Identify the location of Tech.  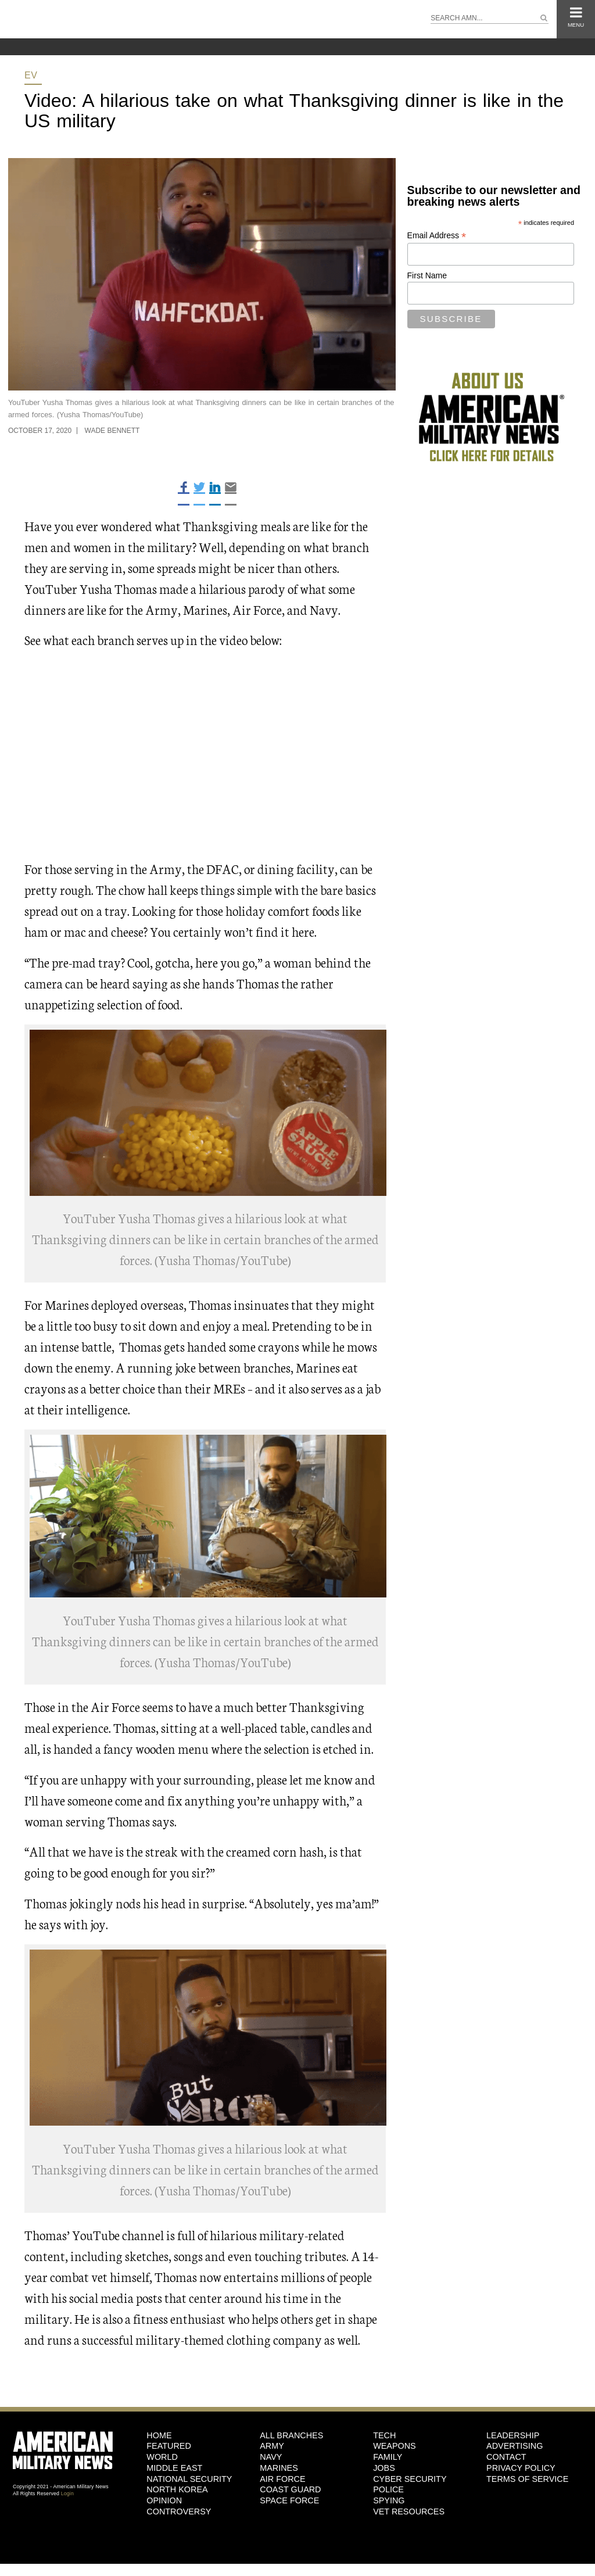
(384, 2435).